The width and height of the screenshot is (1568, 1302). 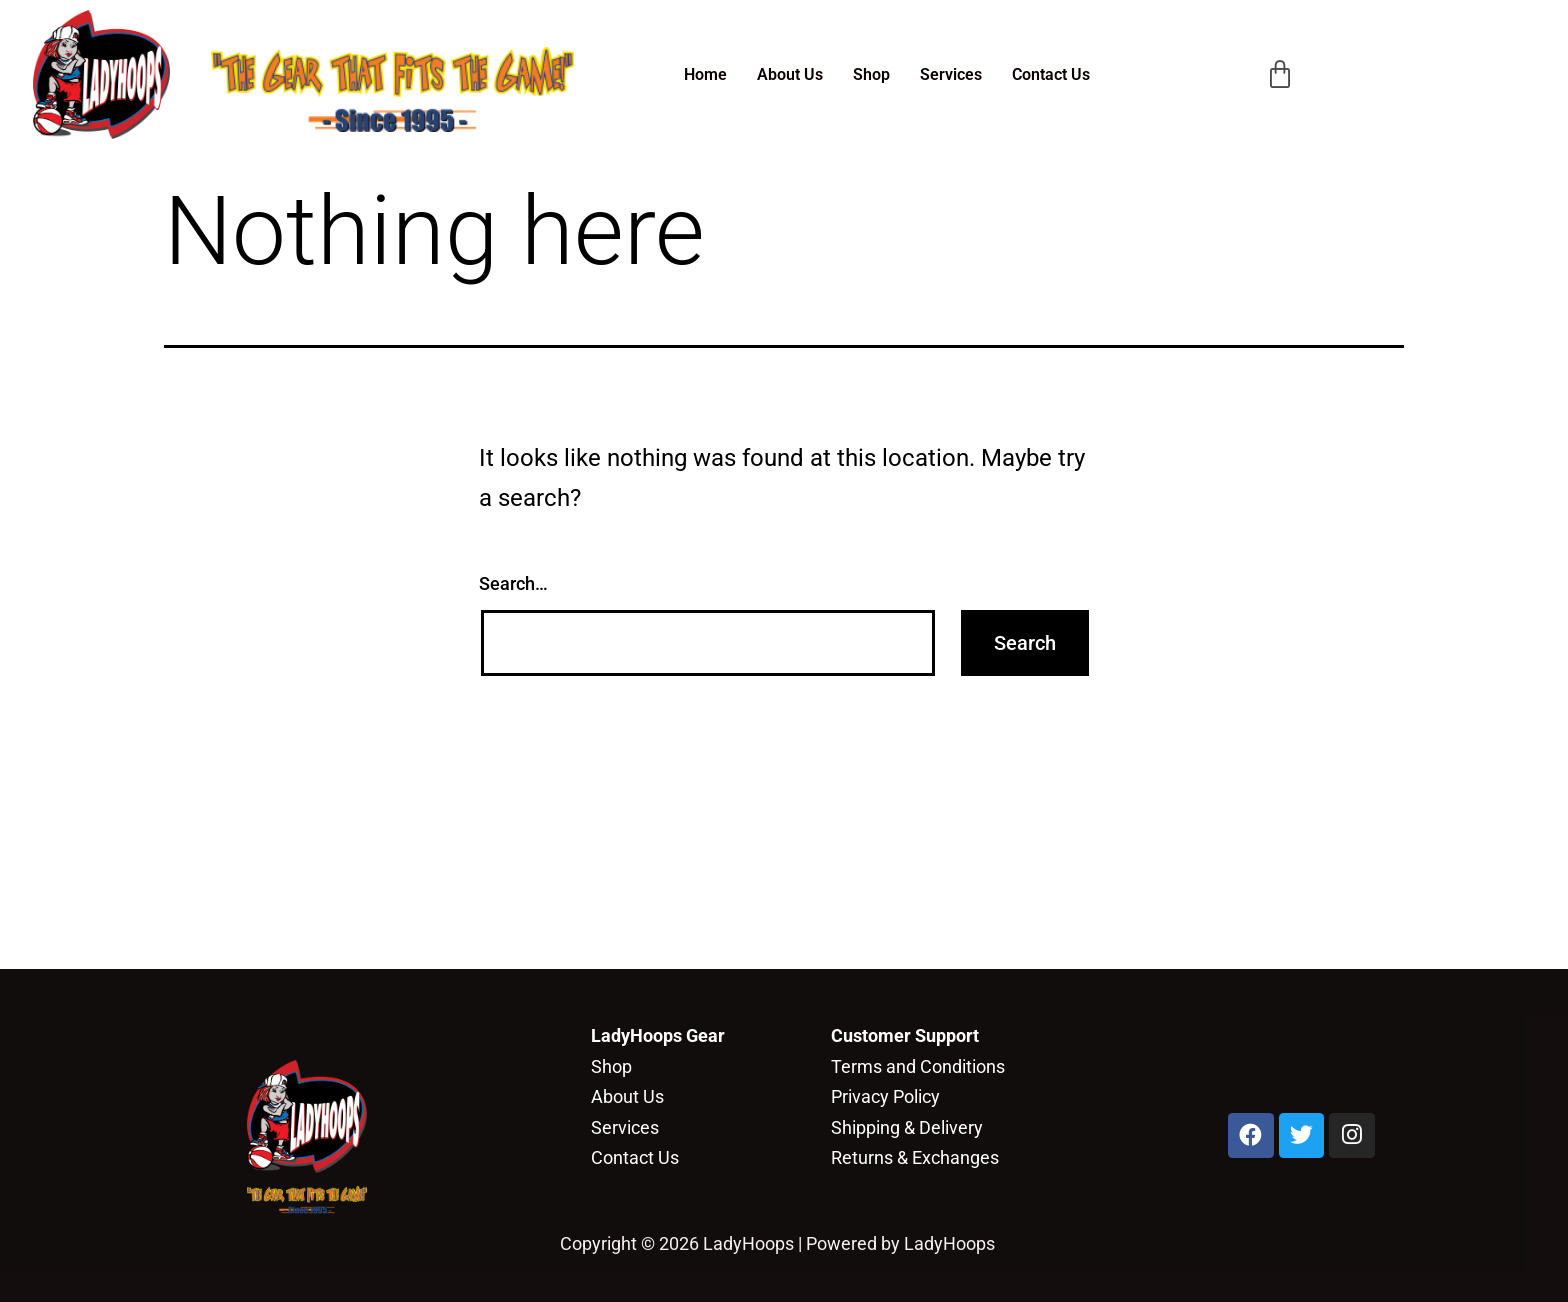 I want to click on Privacy Policy, so click(x=885, y=1096).